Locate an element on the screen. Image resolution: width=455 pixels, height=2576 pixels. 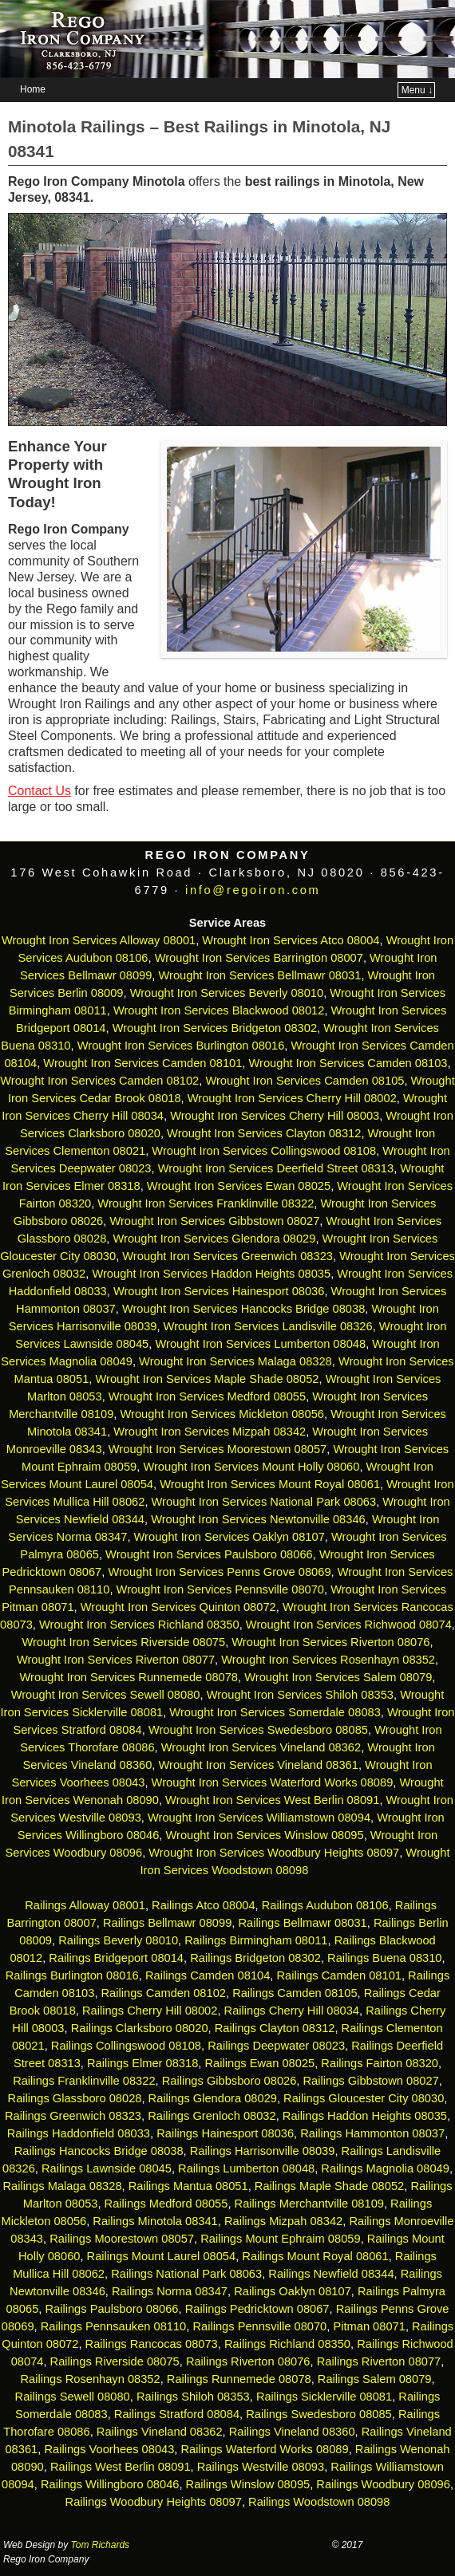
Railings Elmer 08318 is located at coordinates (142, 2063).